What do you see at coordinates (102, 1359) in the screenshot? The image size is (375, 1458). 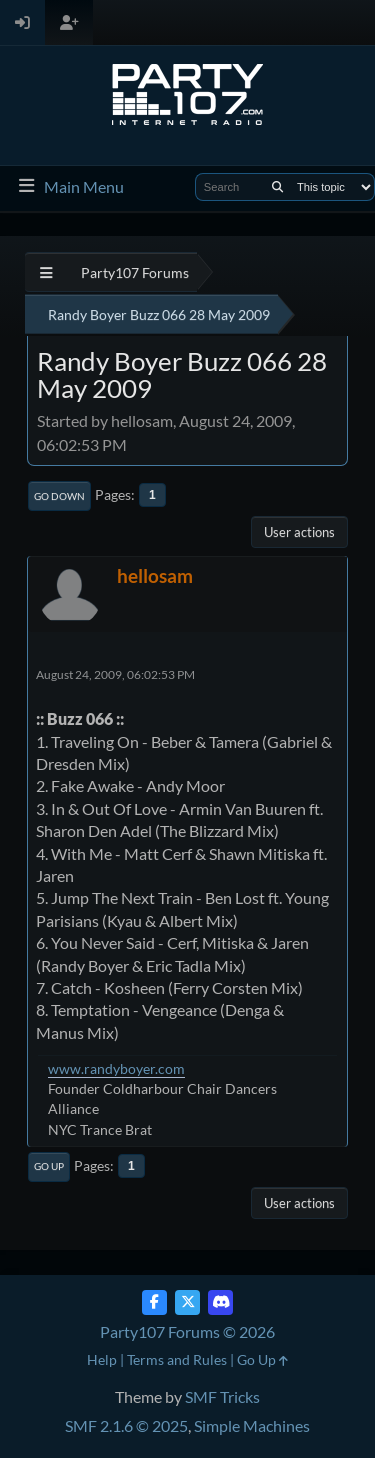 I see `Help` at bounding box center [102, 1359].